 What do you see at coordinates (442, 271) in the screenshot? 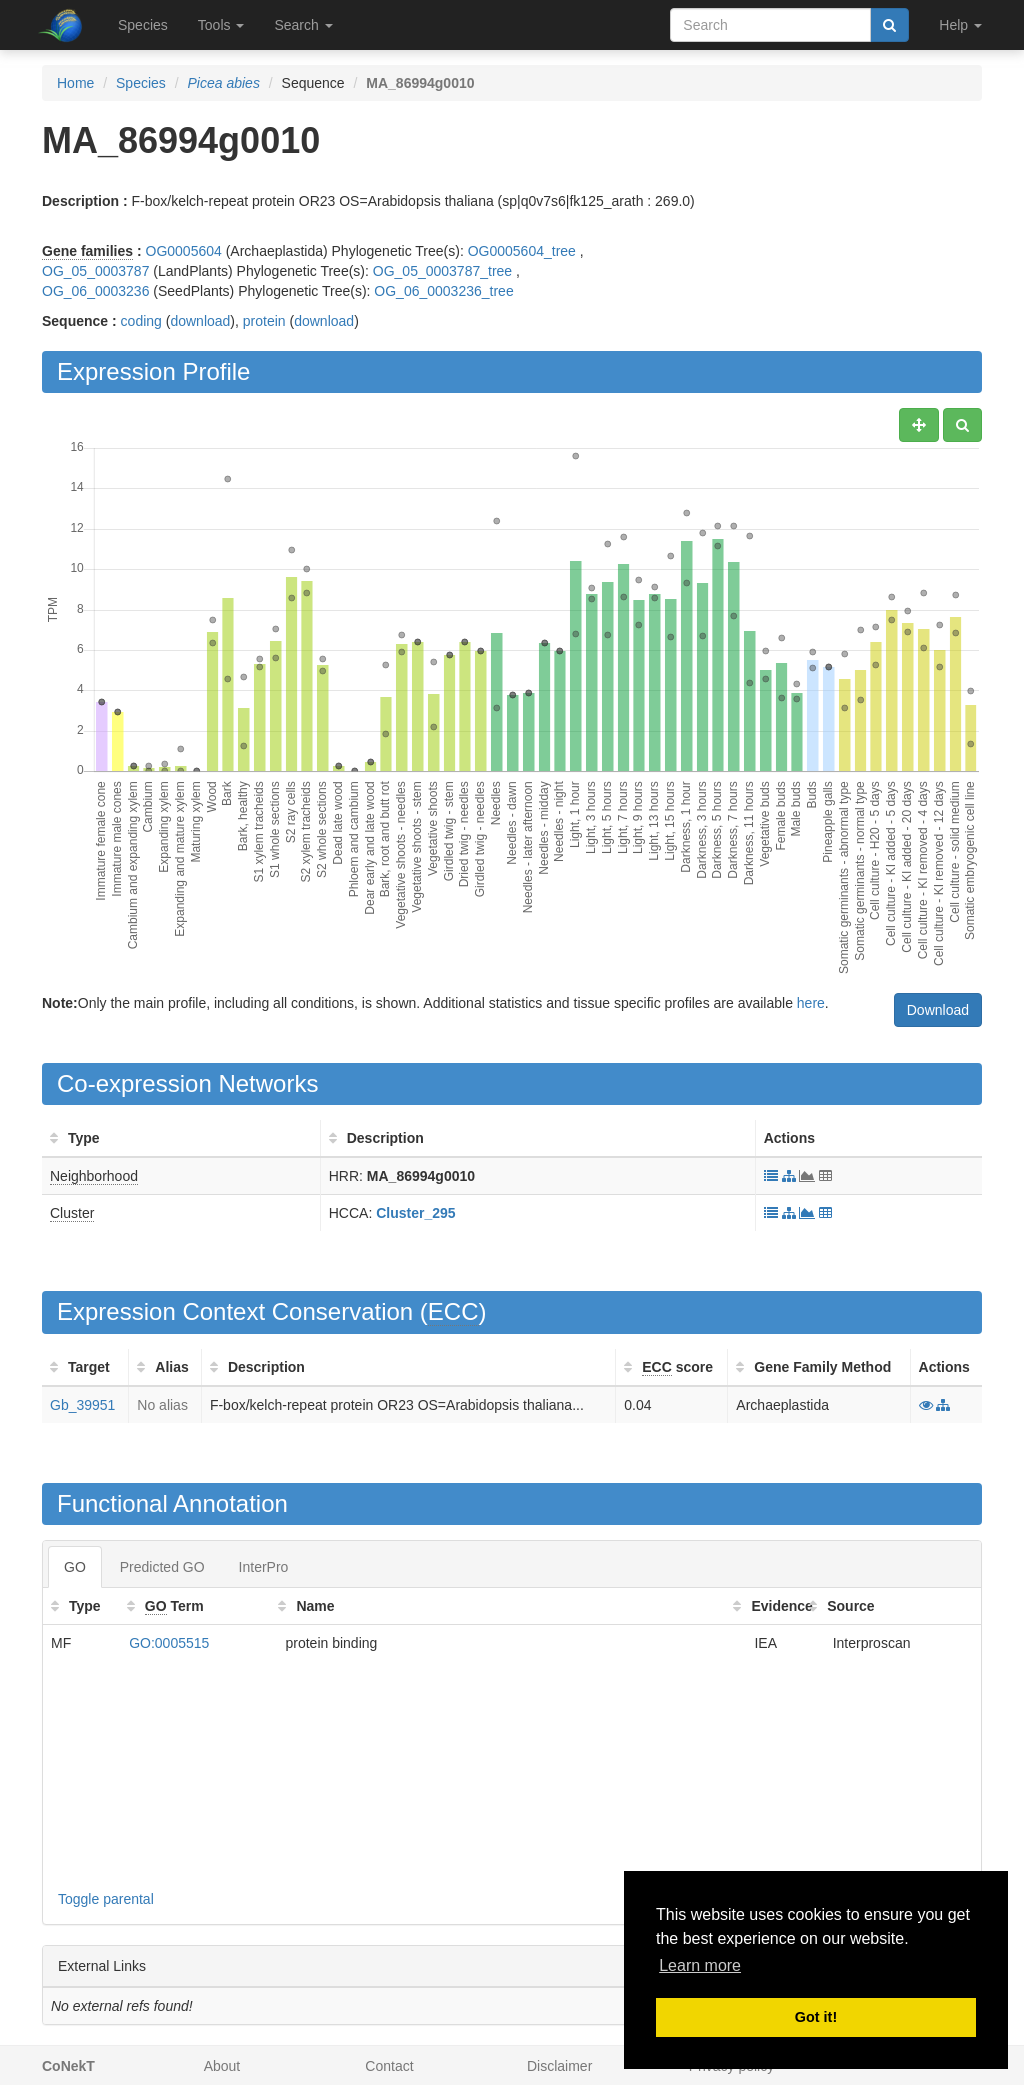
I see `OG_05_0003787_tree` at bounding box center [442, 271].